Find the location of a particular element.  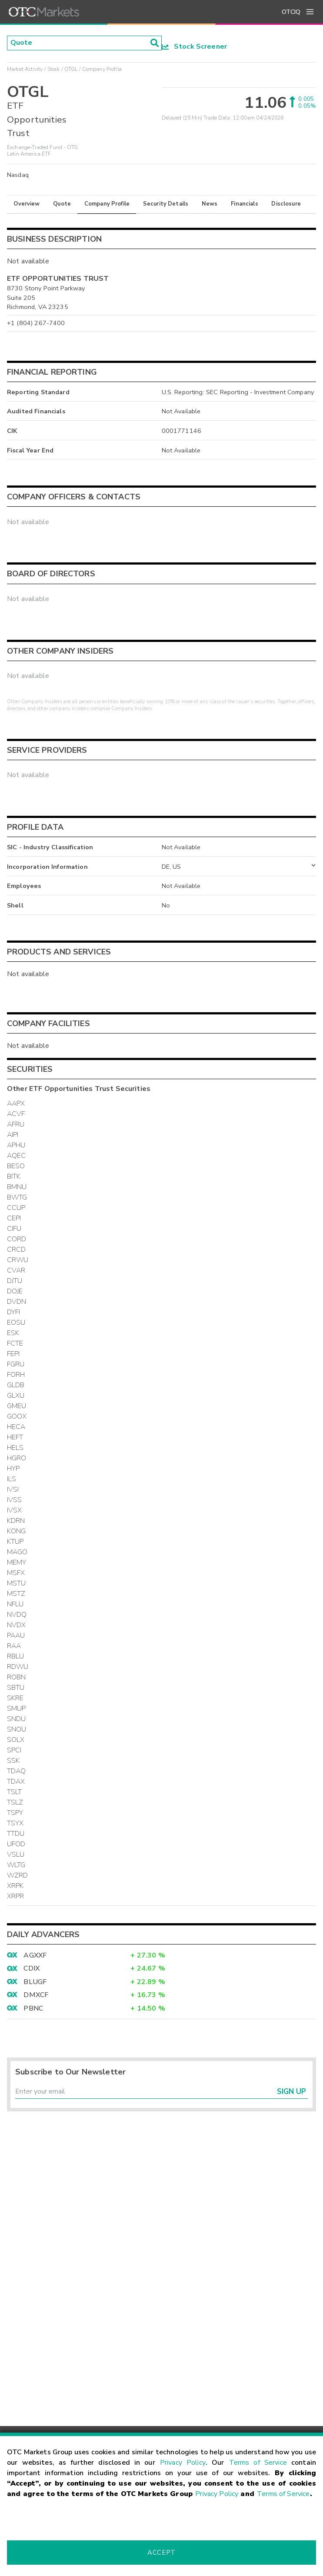

CVAR is located at coordinates (16, 1270).